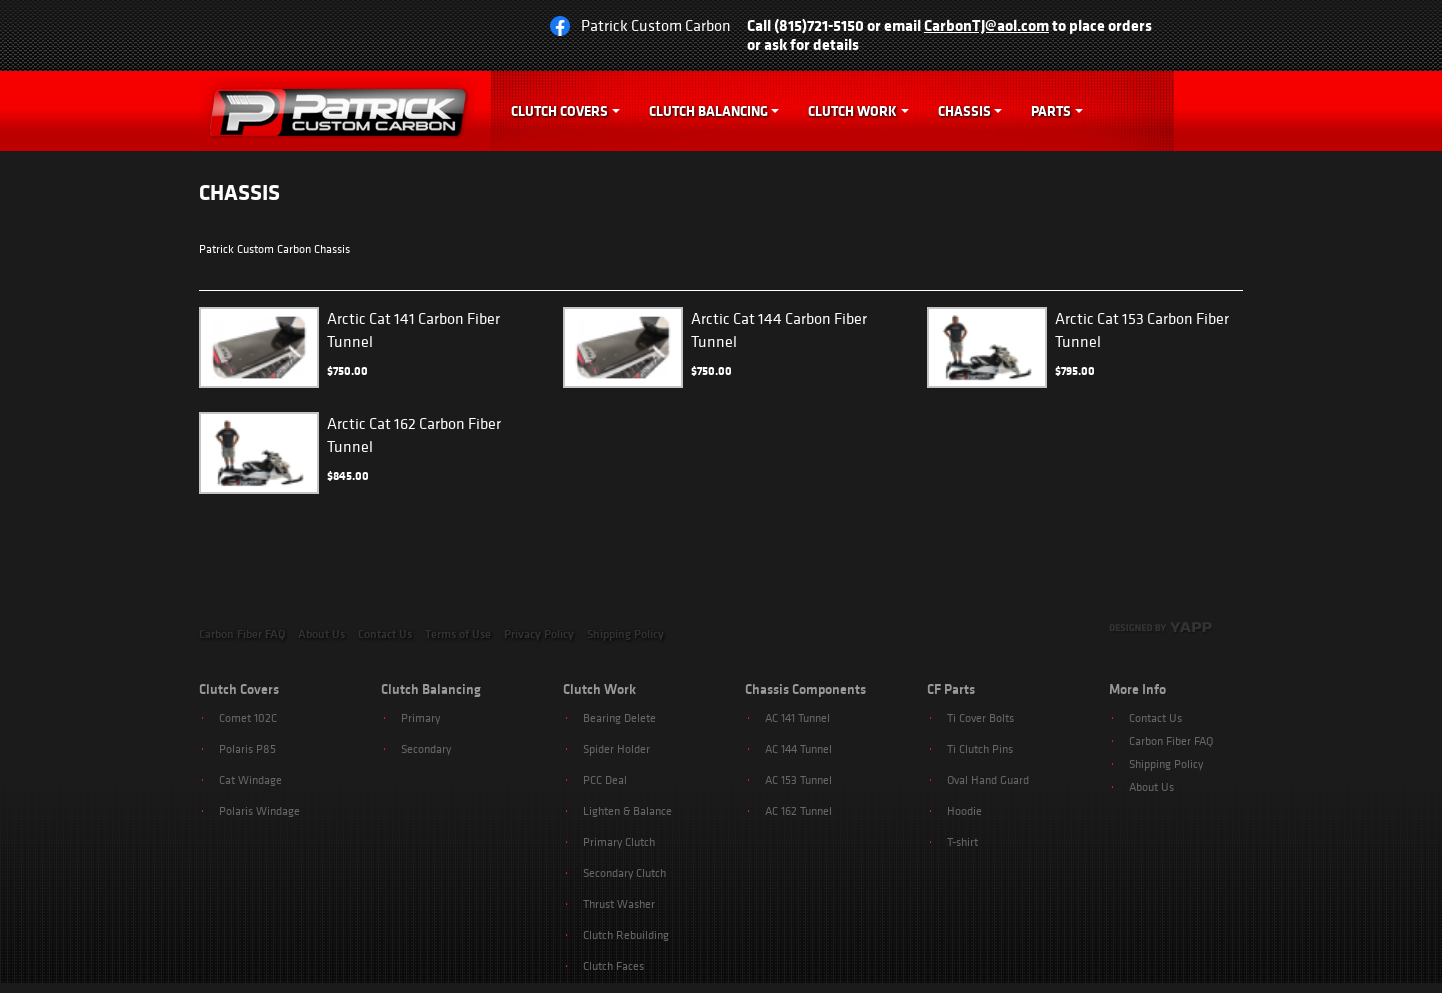  Describe the element at coordinates (426, 748) in the screenshot. I see `Secondary` at that location.